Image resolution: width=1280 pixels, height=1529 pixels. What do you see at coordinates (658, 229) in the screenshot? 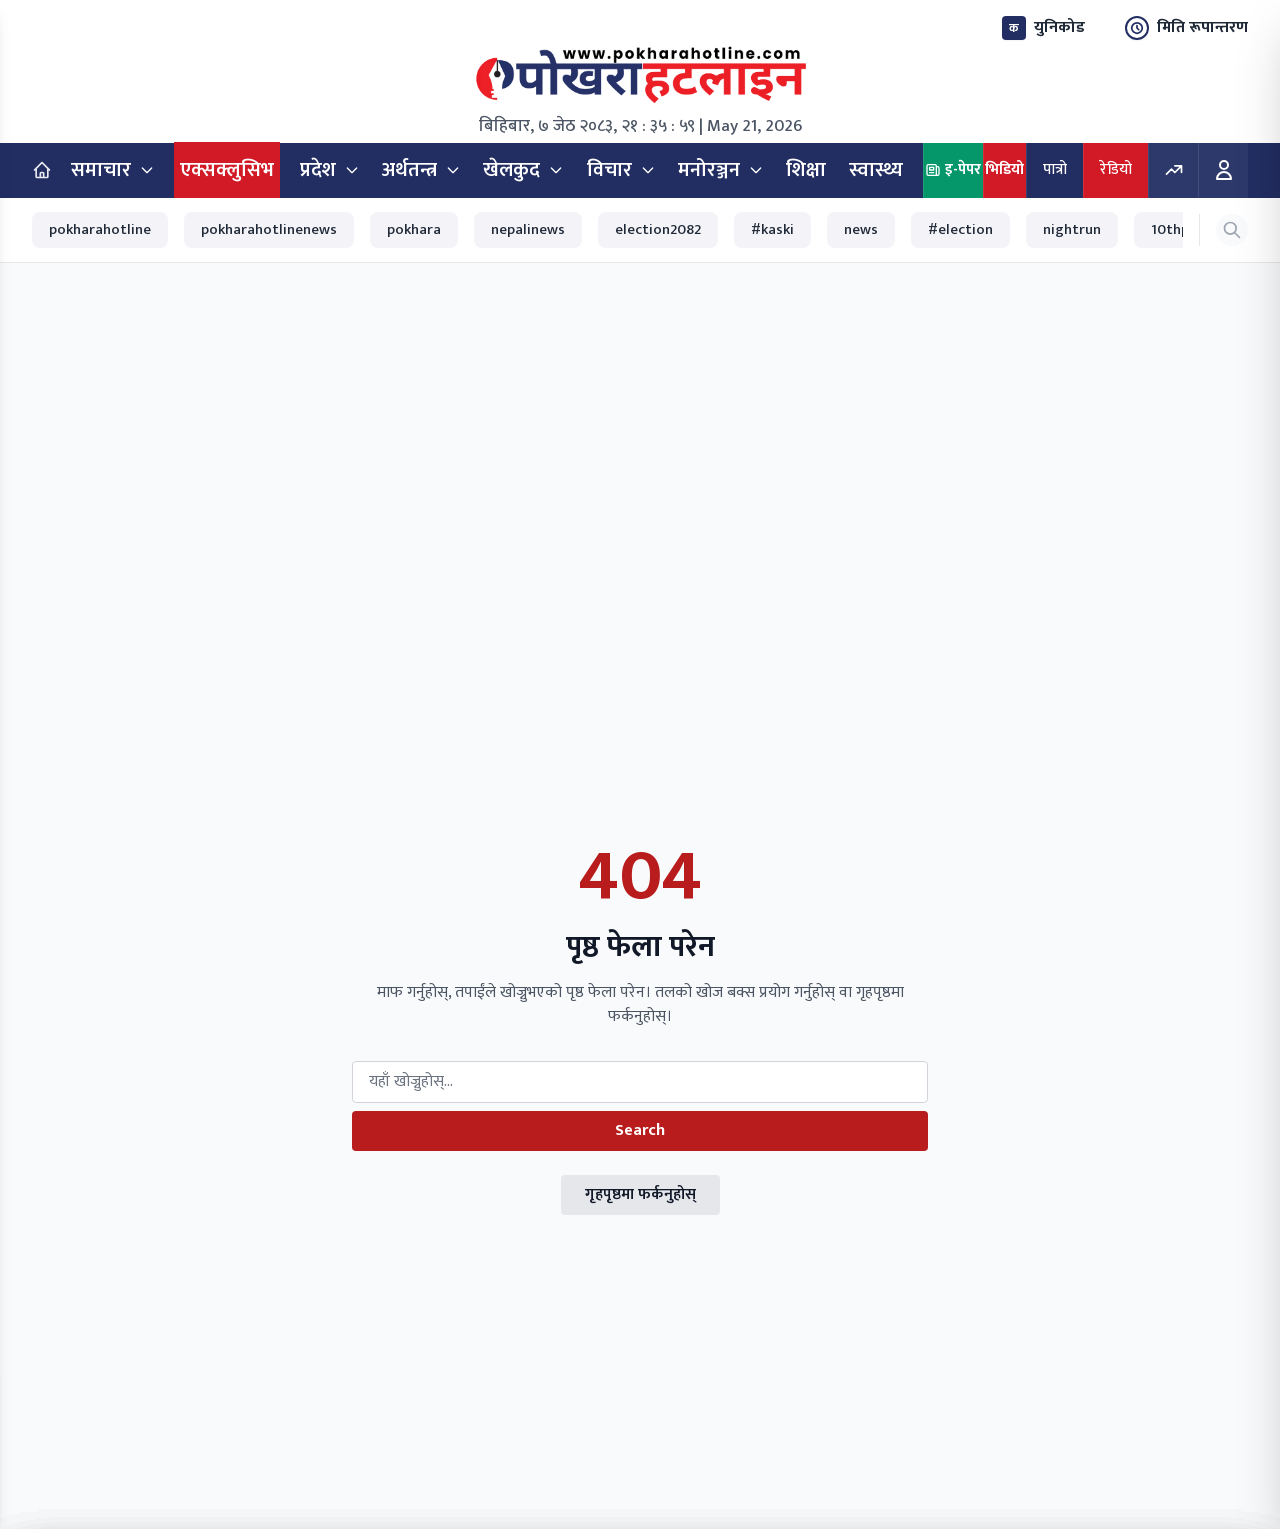
I see `election2082` at bounding box center [658, 229].